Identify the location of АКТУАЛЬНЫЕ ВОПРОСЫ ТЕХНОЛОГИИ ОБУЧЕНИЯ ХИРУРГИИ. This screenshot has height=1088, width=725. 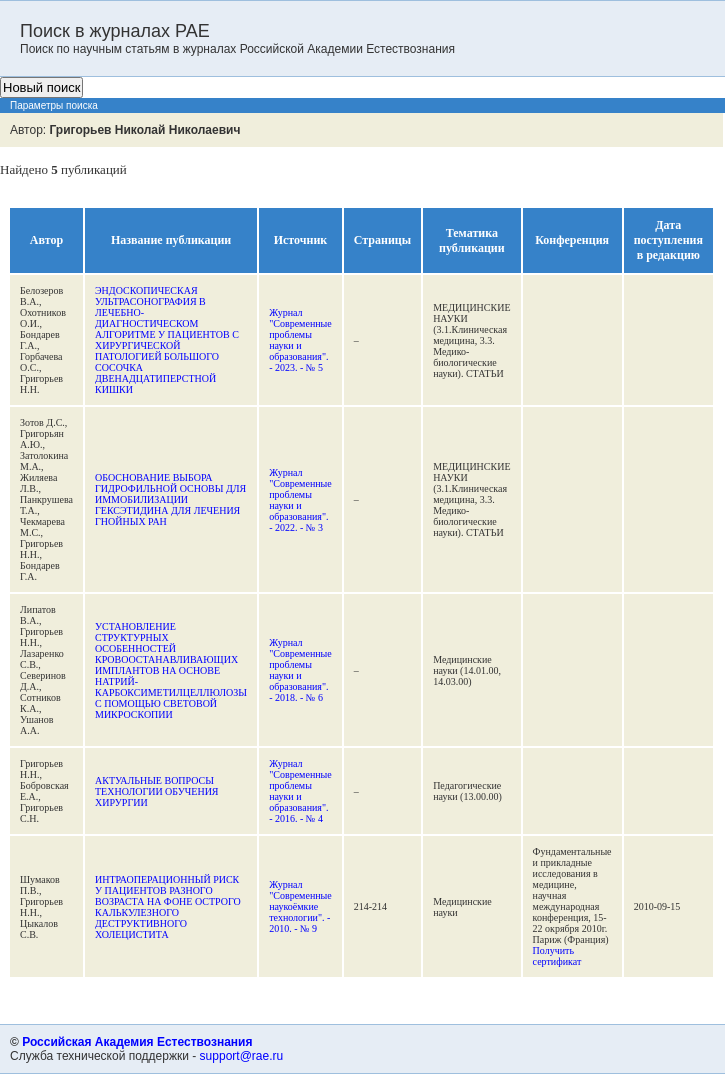
(157, 791).